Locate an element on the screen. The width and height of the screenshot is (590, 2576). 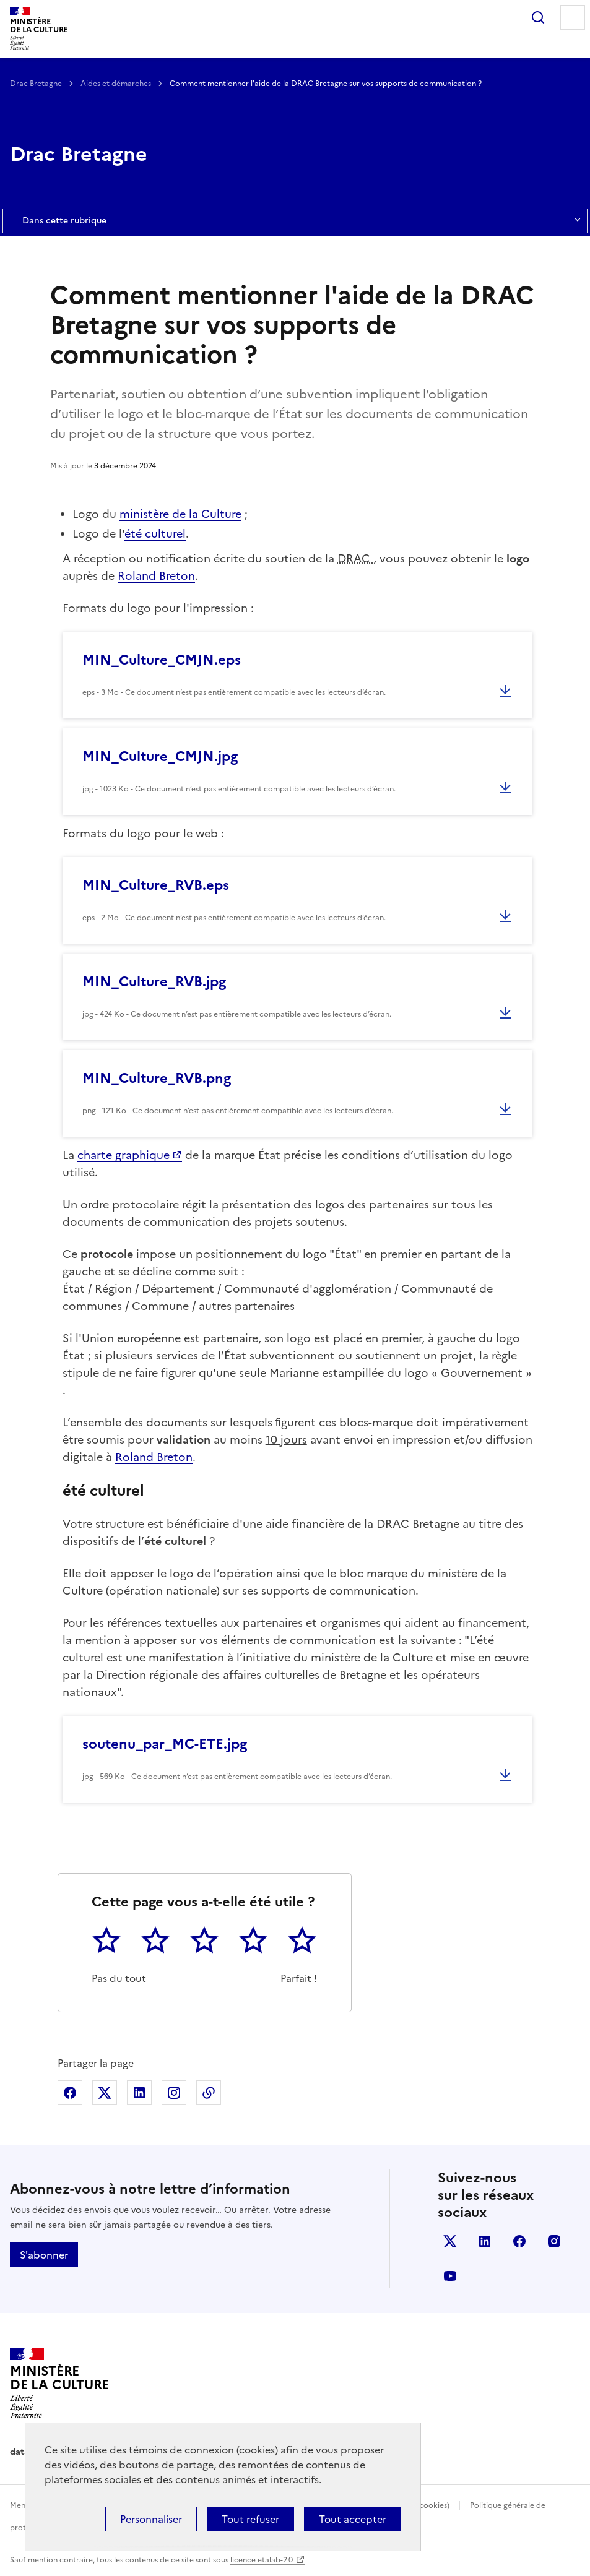
charte graphique is located at coordinates (123, 1155).